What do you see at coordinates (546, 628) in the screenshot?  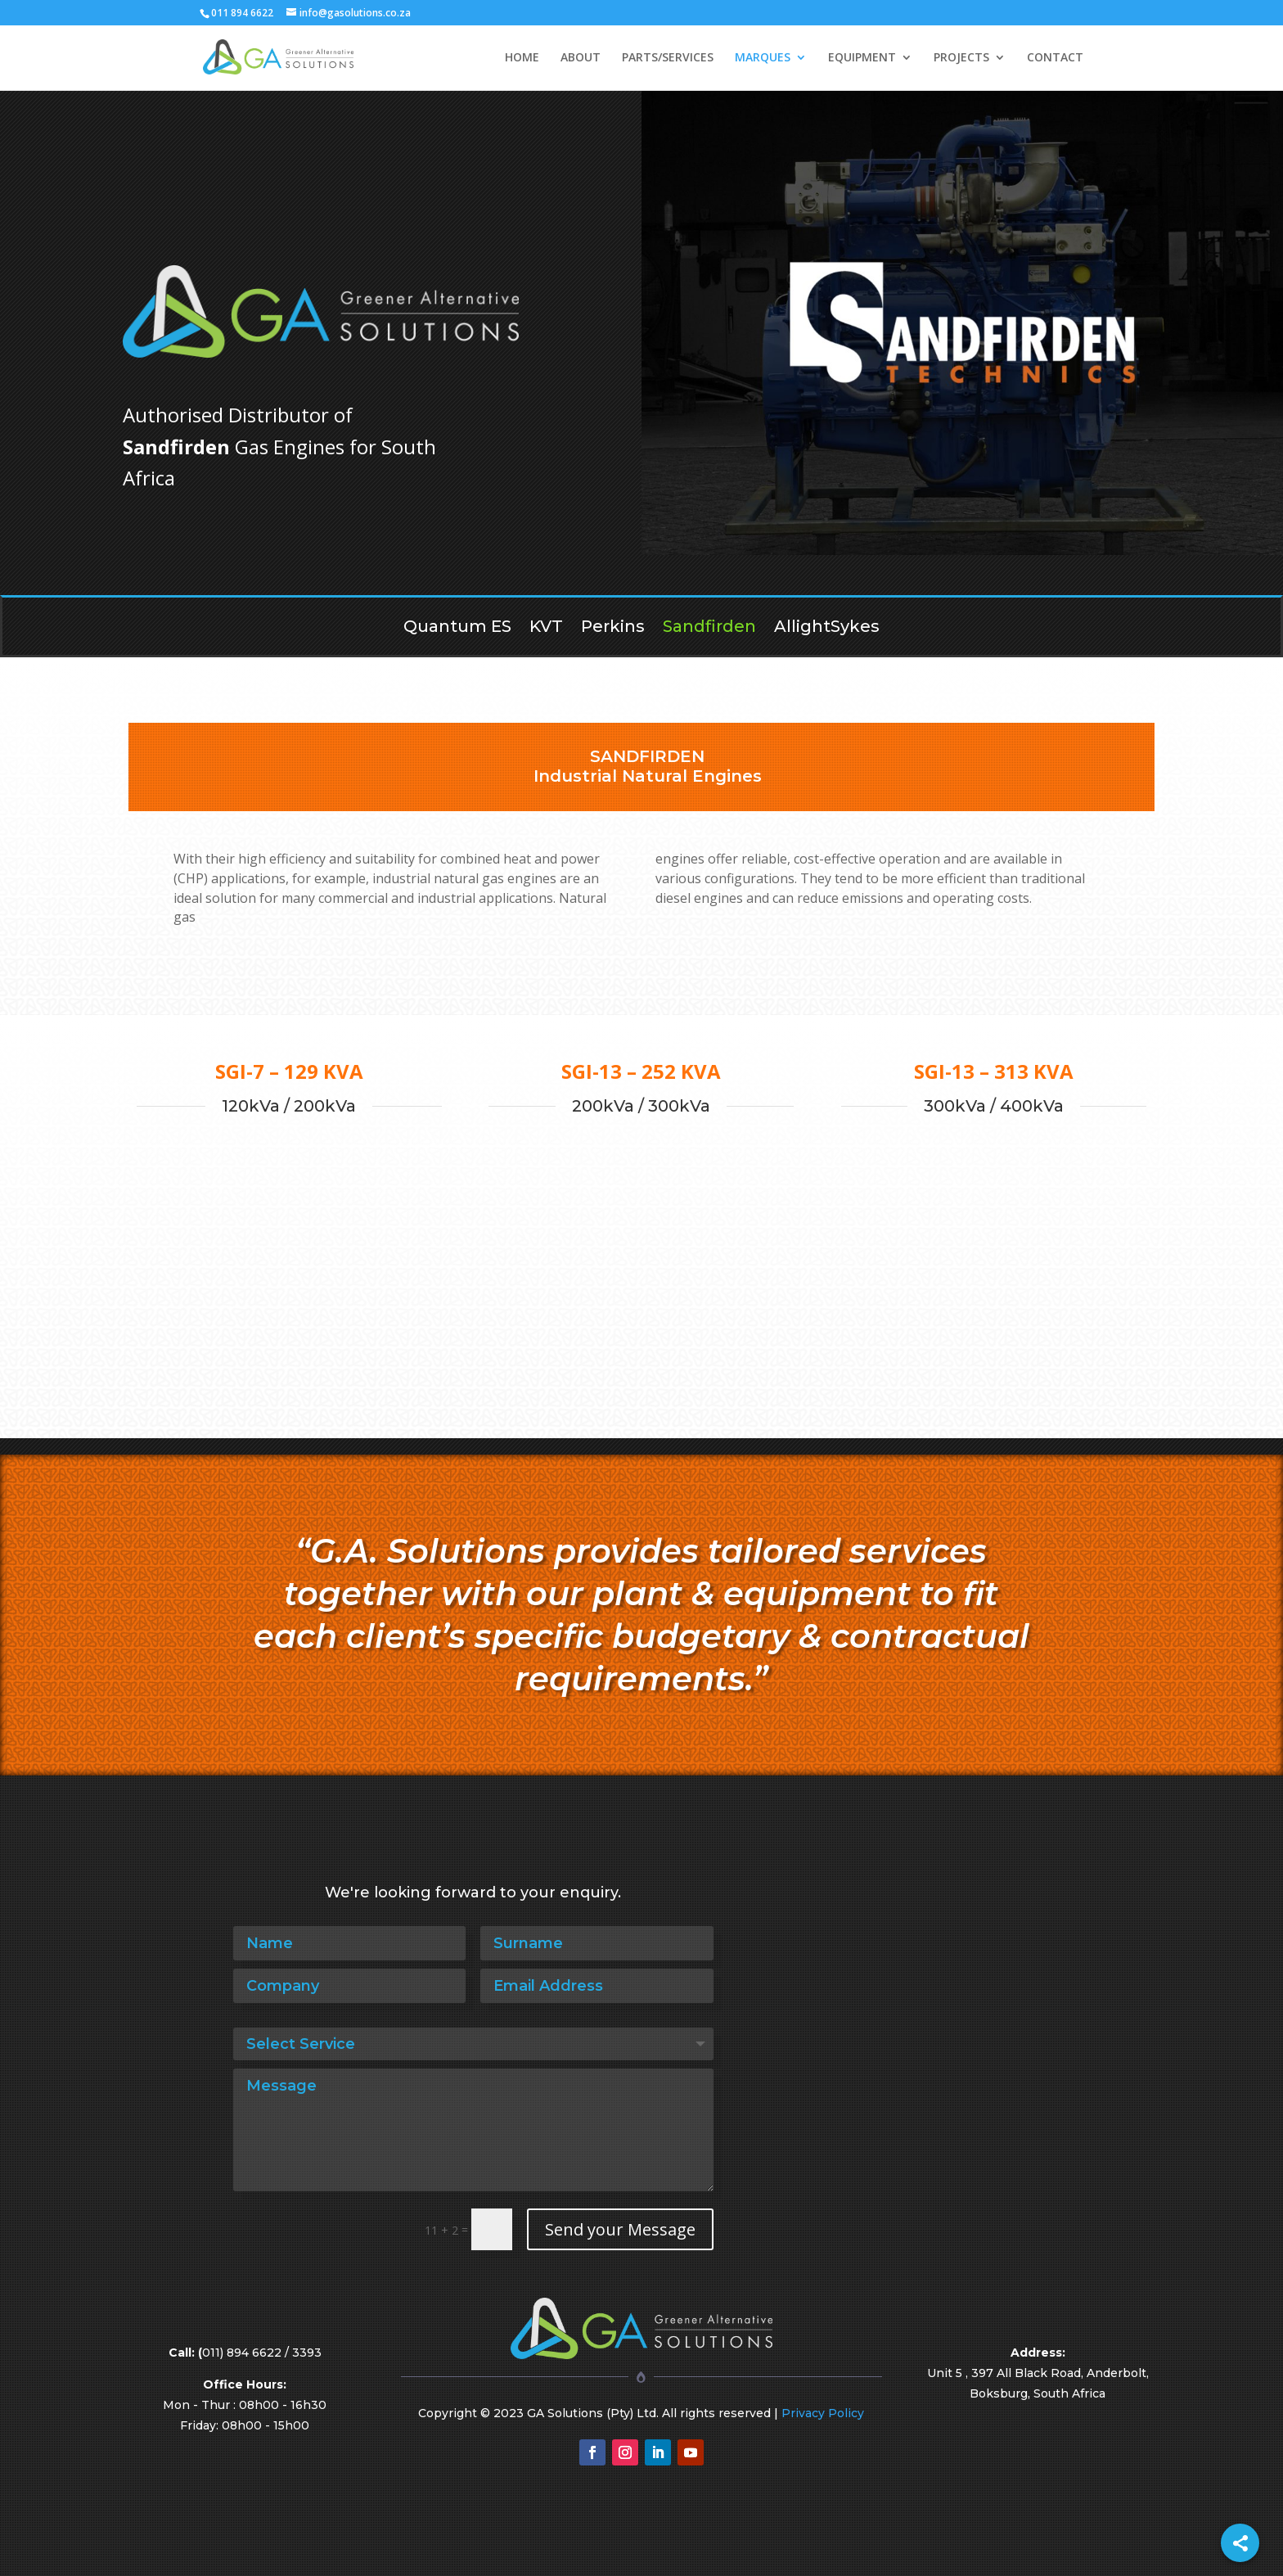 I see `KVT` at bounding box center [546, 628].